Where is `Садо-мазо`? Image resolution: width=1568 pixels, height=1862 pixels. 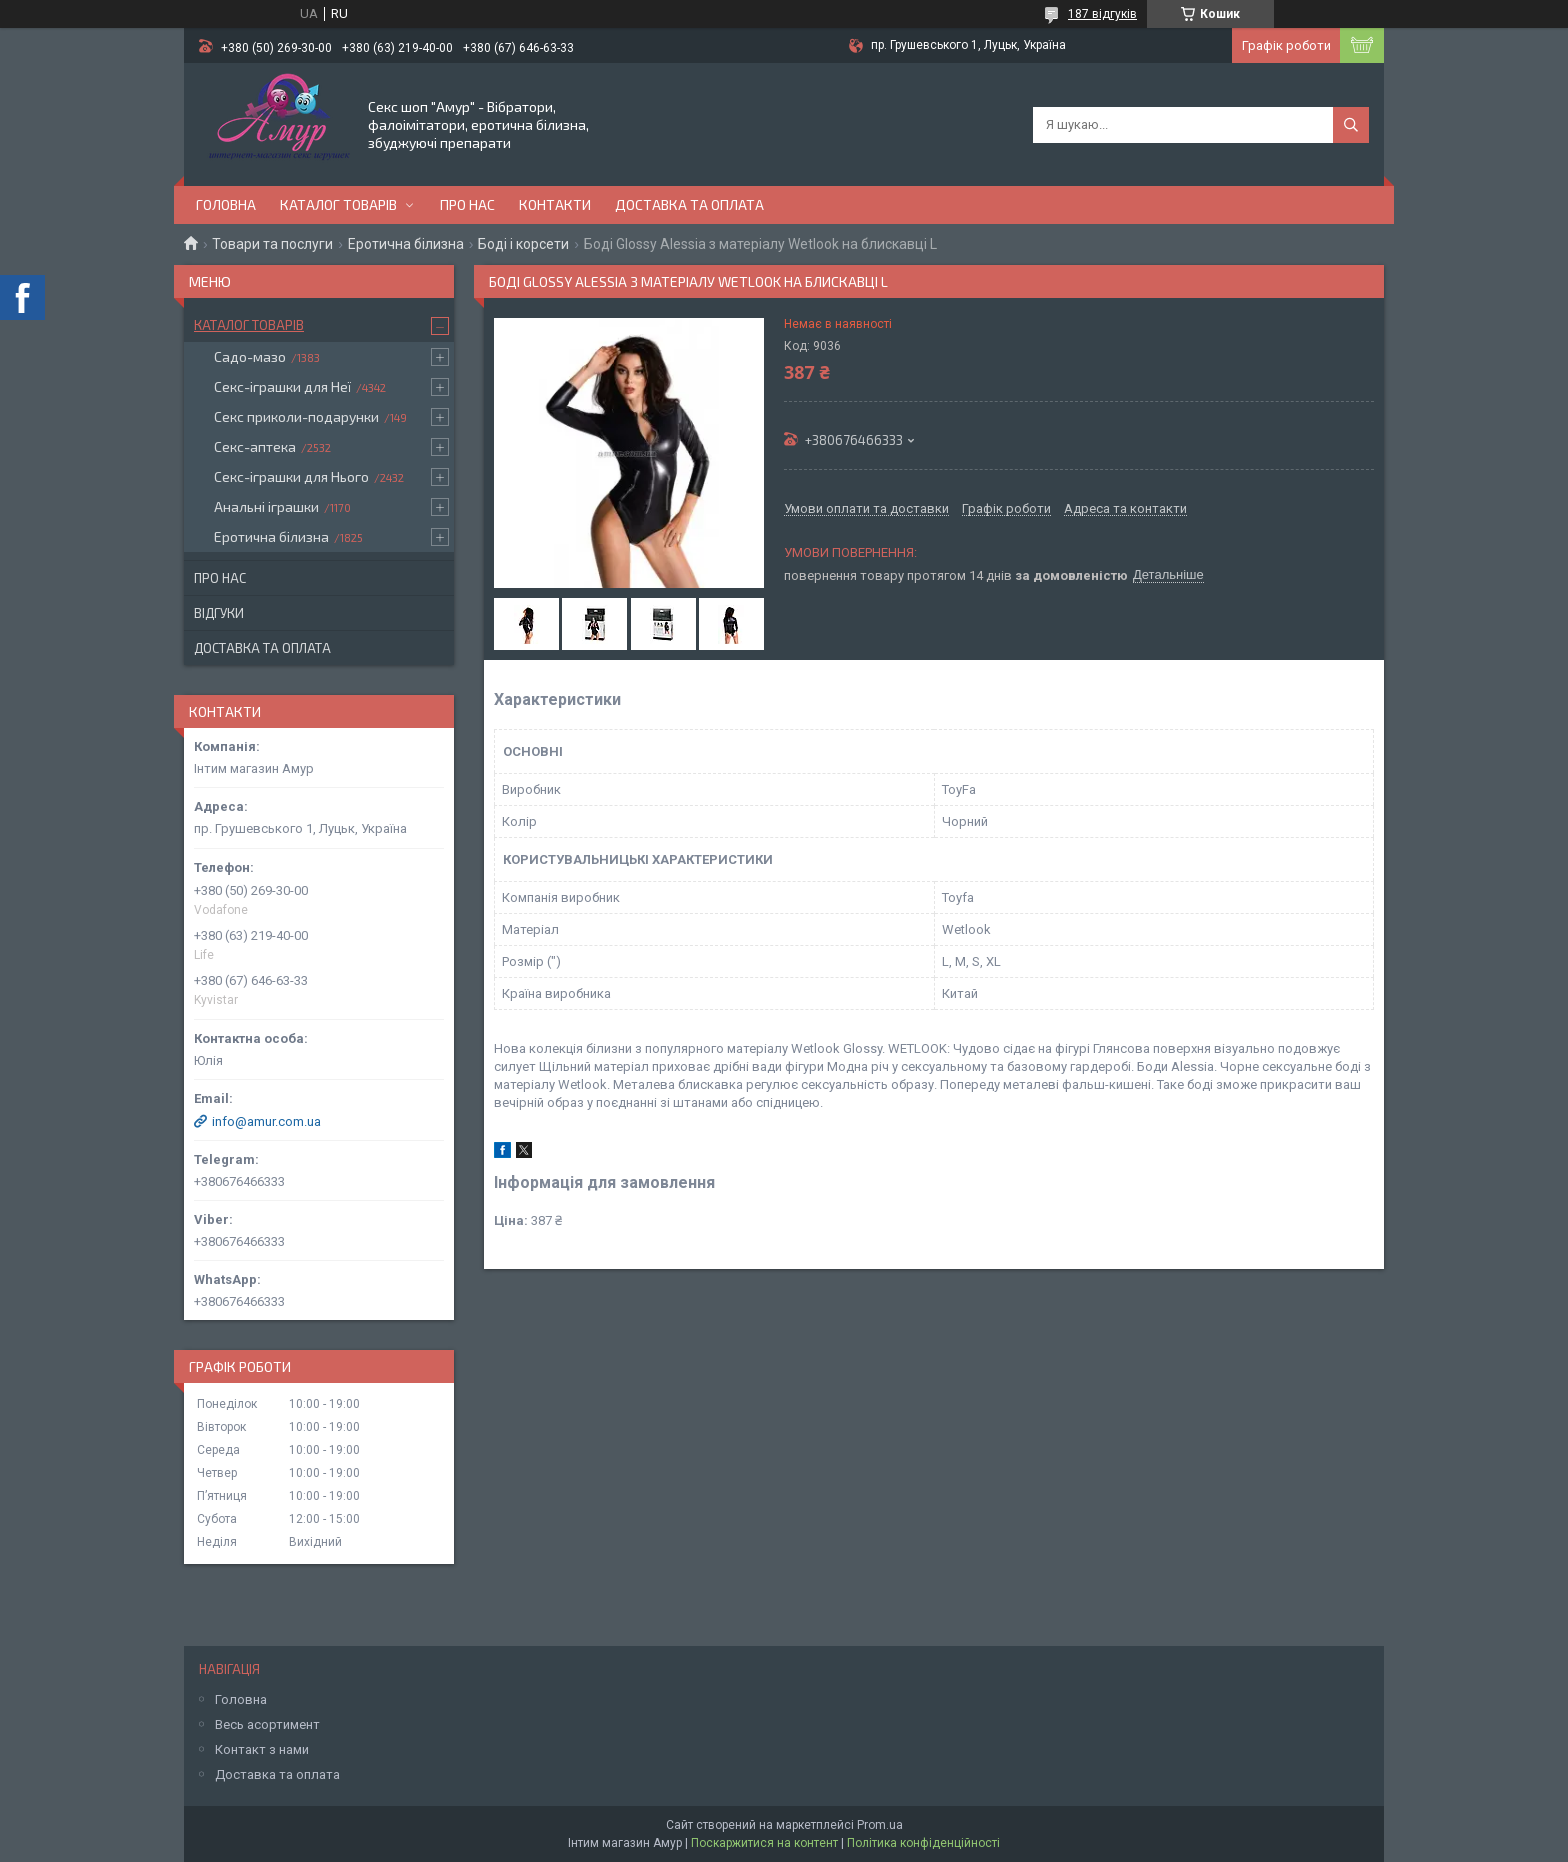 Садо-мазо is located at coordinates (250, 356).